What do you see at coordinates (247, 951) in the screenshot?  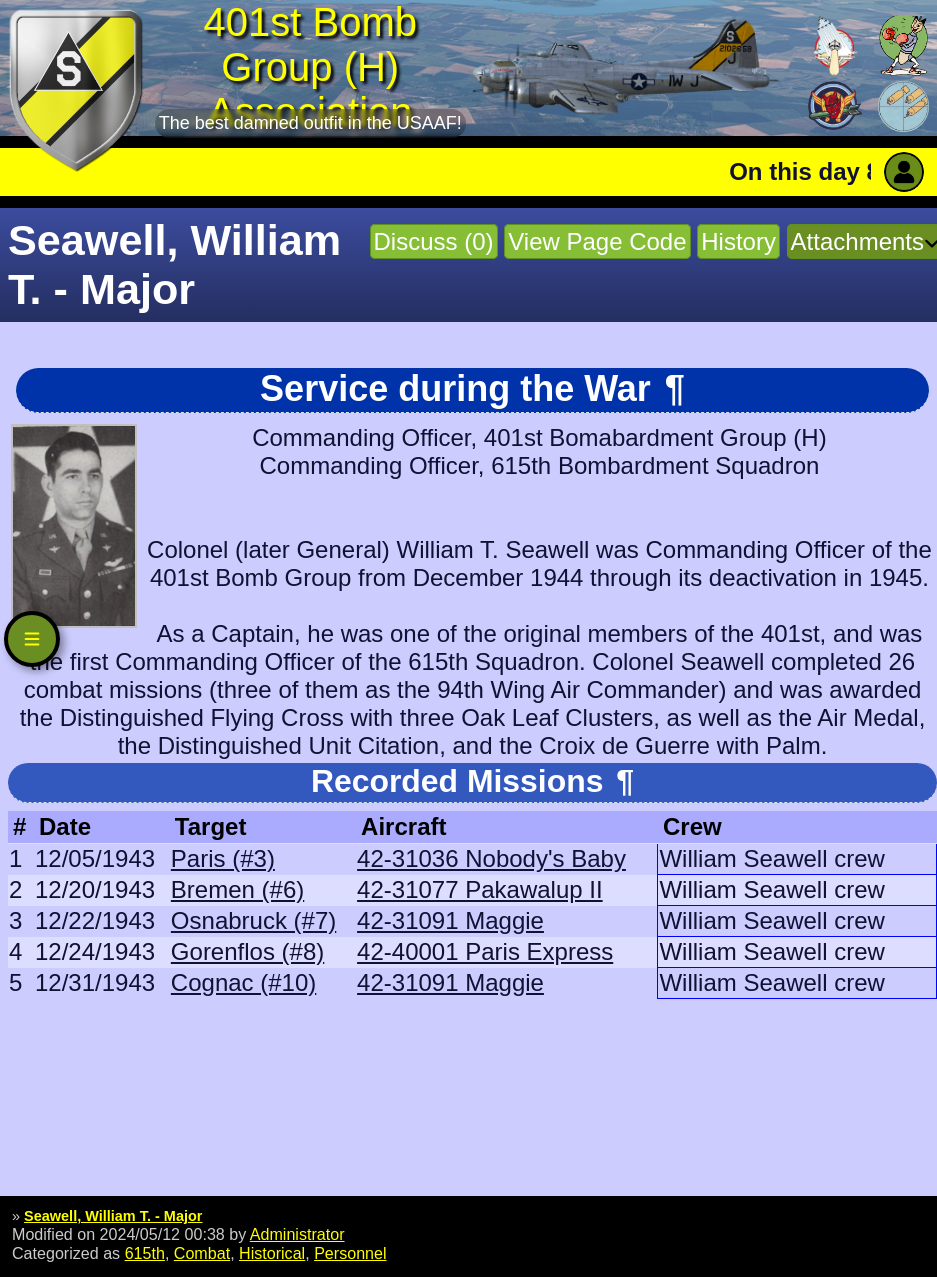 I see `Gorenflos (#8)` at bounding box center [247, 951].